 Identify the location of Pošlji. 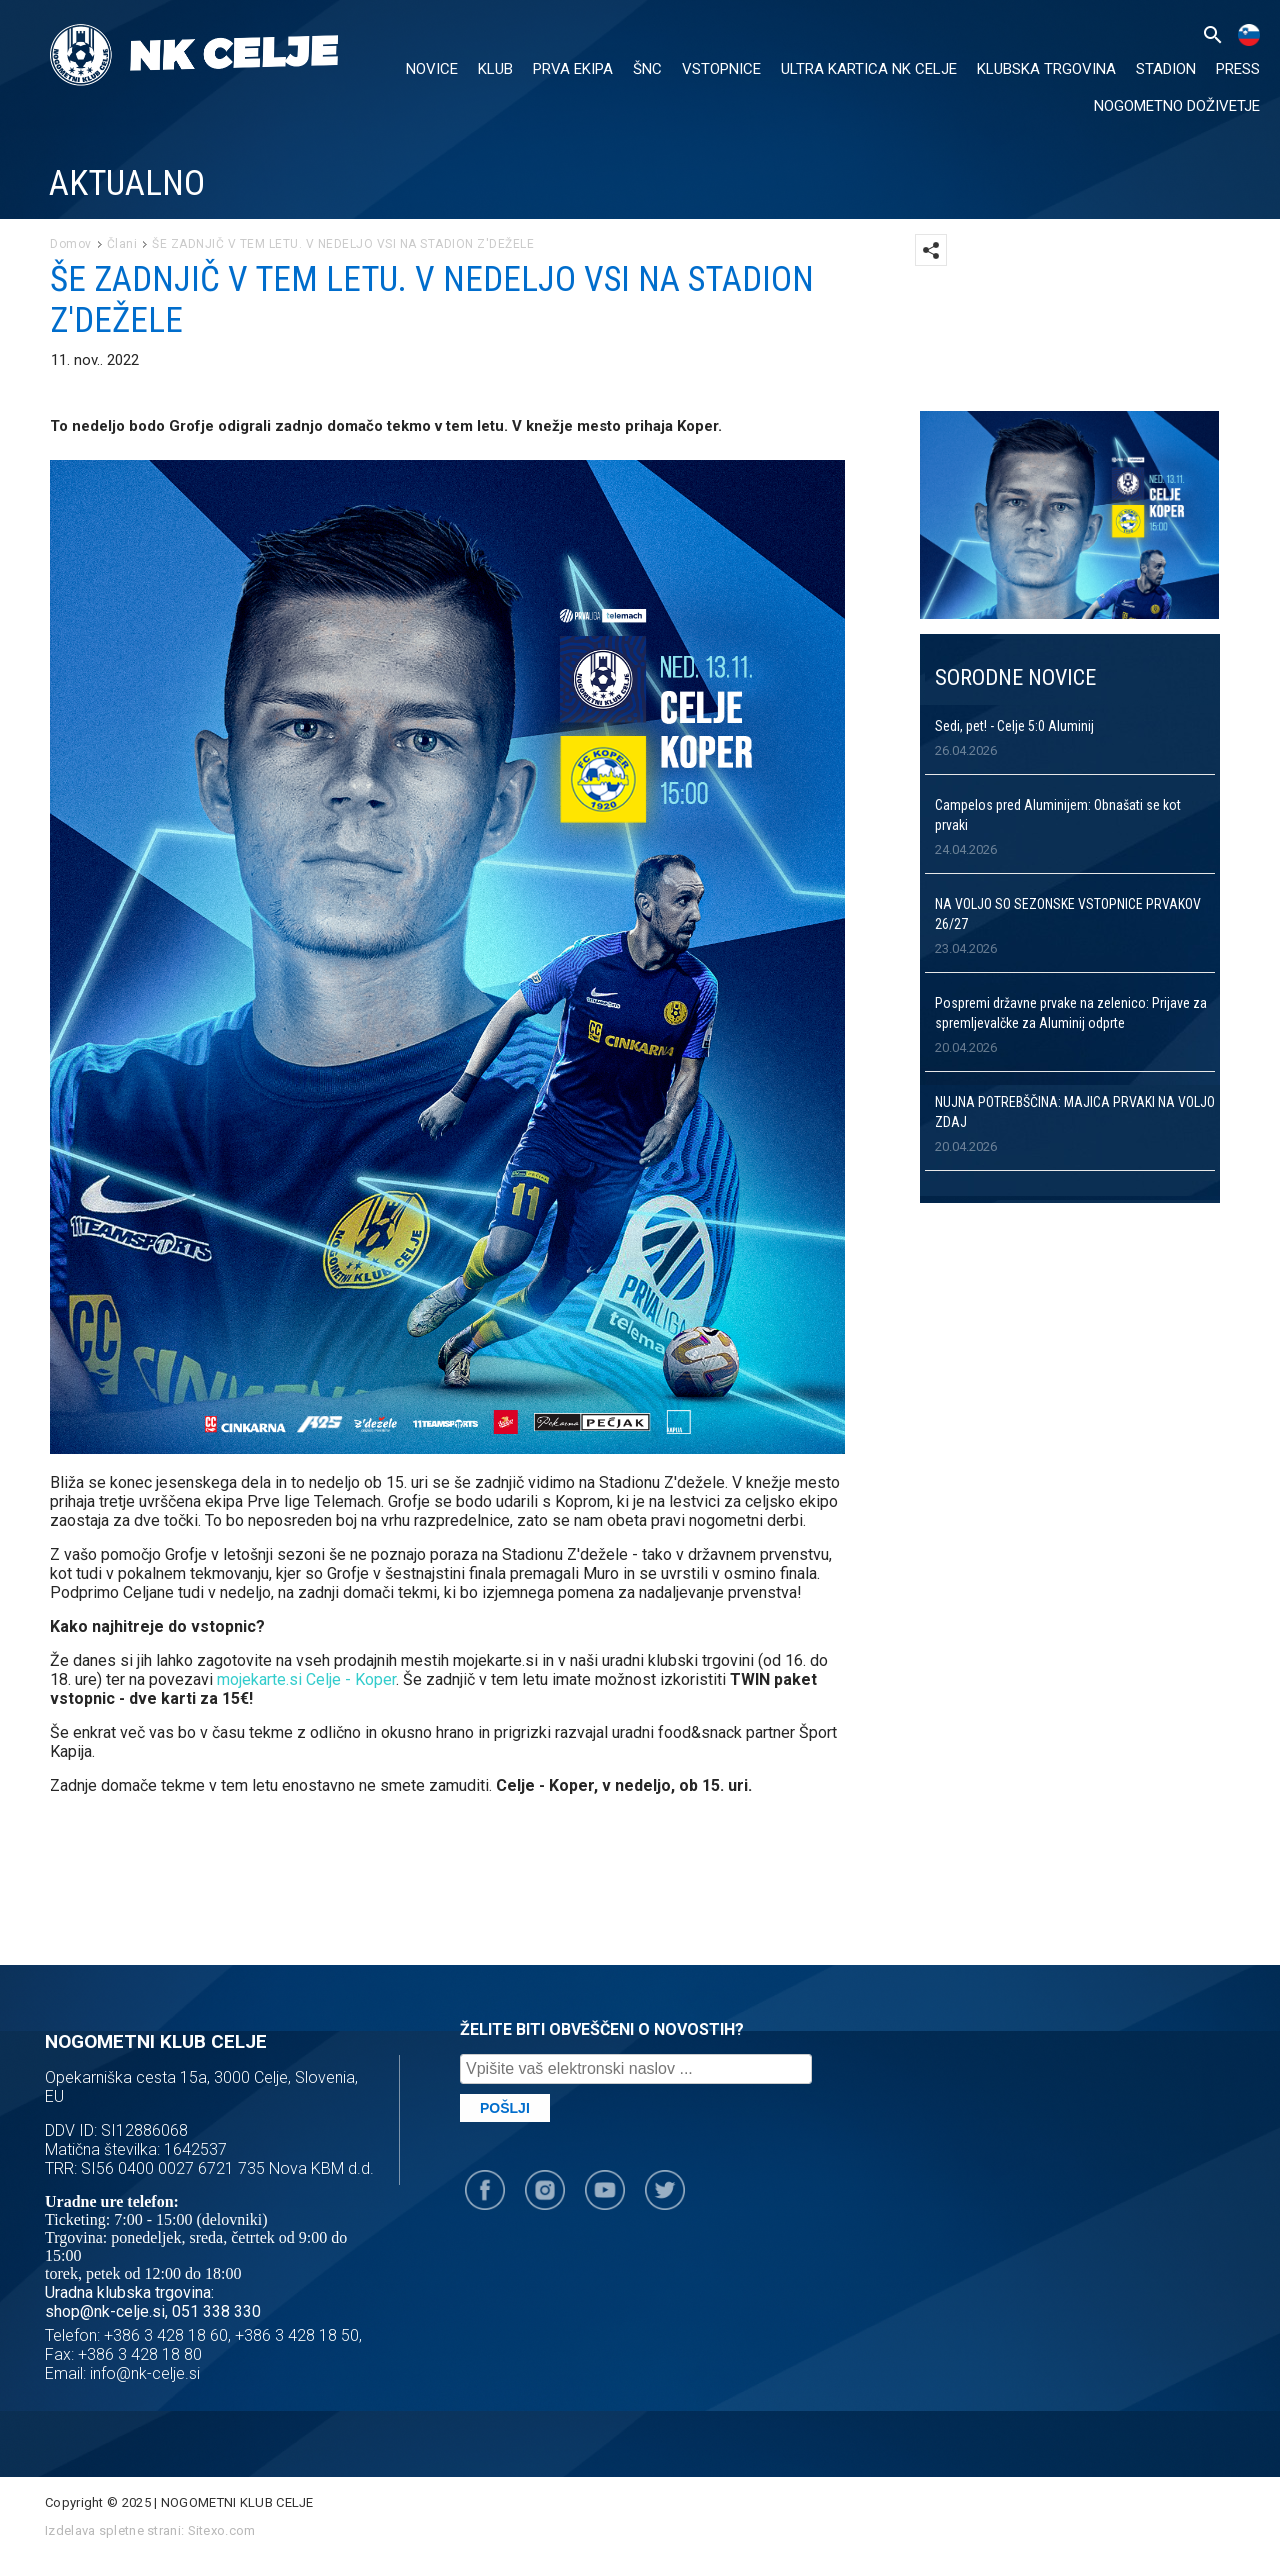
(505, 2108).